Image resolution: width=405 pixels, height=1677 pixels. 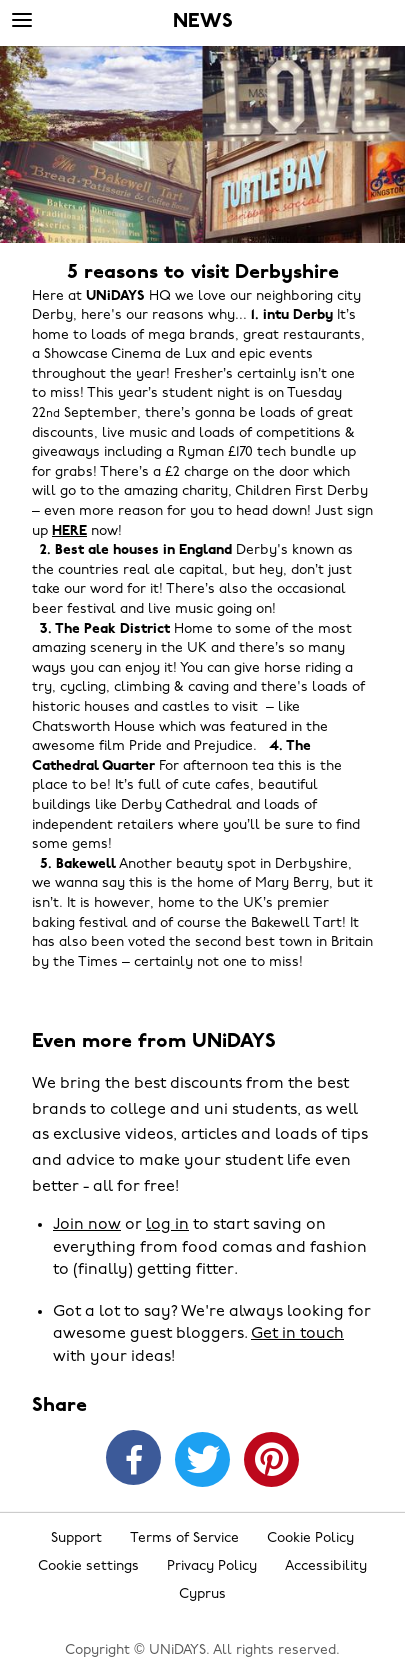 What do you see at coordinates (310, 1538) in the screenshot?
I see `Cookie Policy` at bounding box center [310, 1538].